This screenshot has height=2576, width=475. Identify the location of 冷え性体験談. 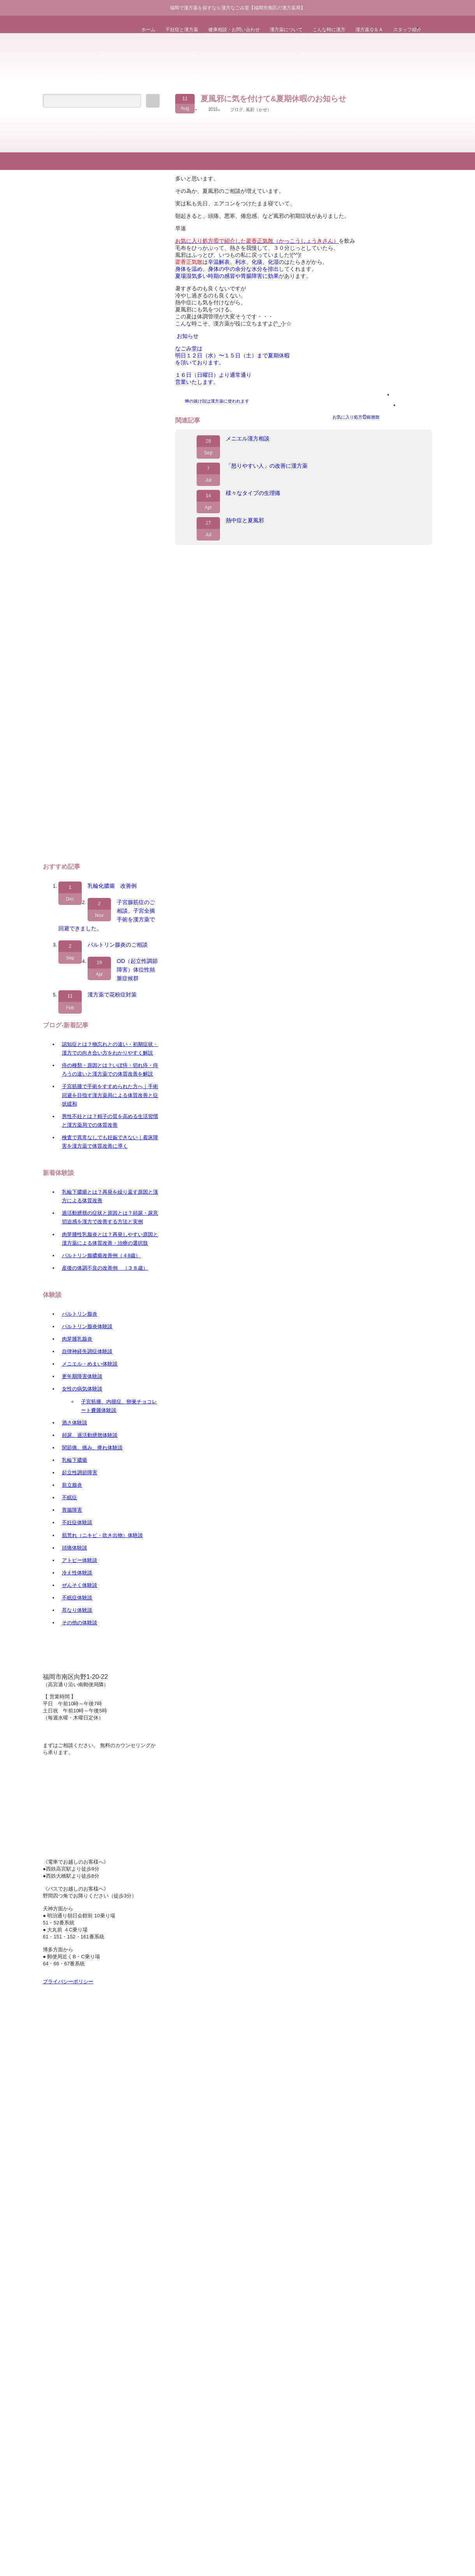
(77, 1573).